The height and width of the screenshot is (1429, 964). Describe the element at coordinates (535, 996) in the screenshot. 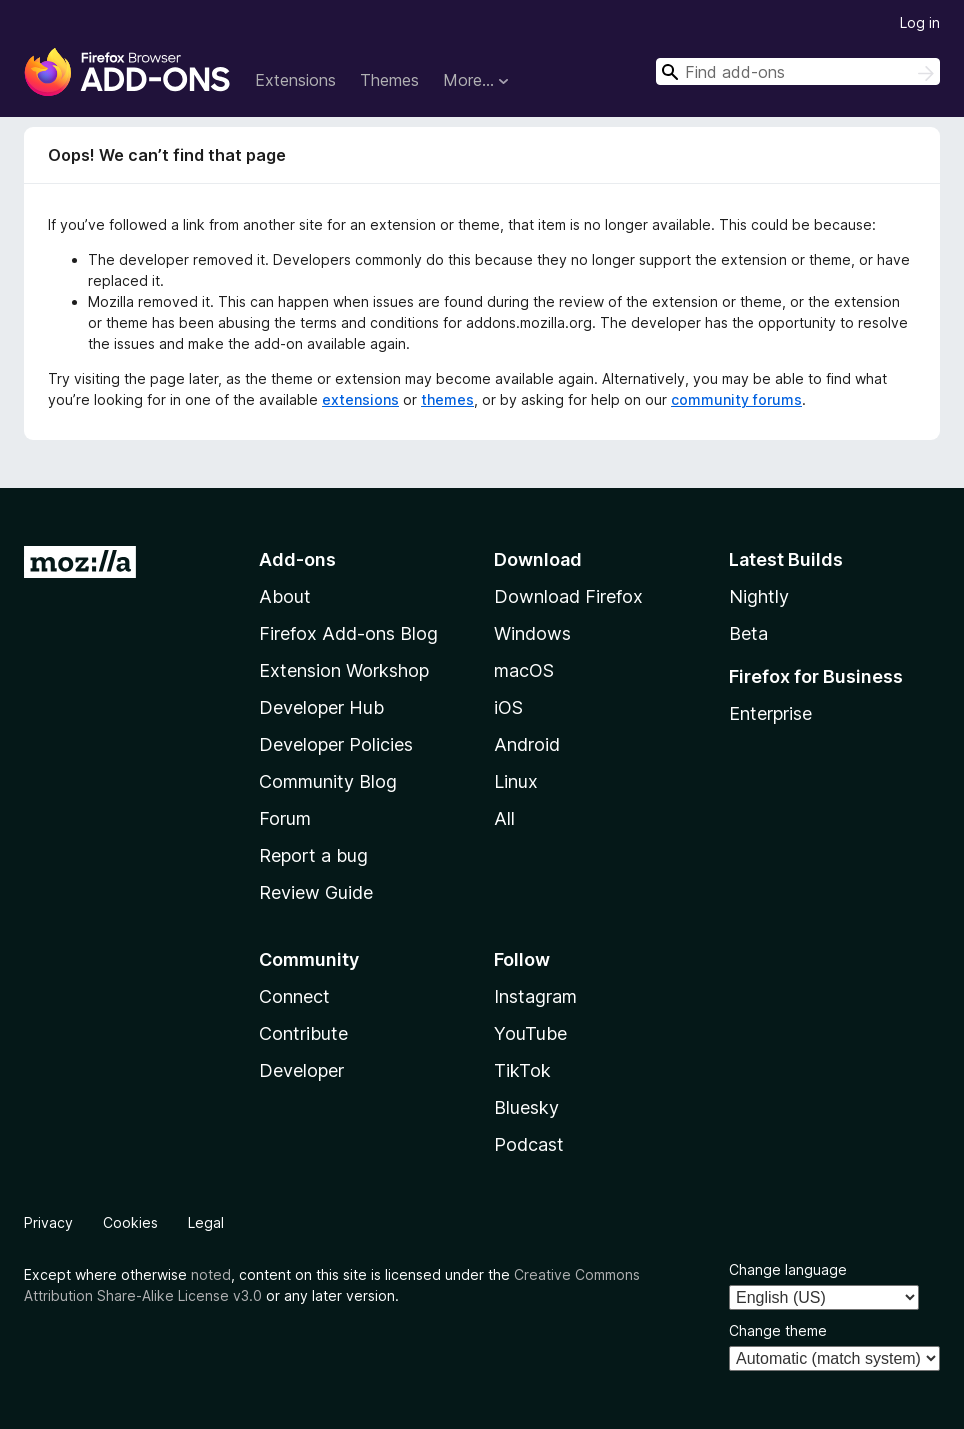

I see `Instagram` at that location.